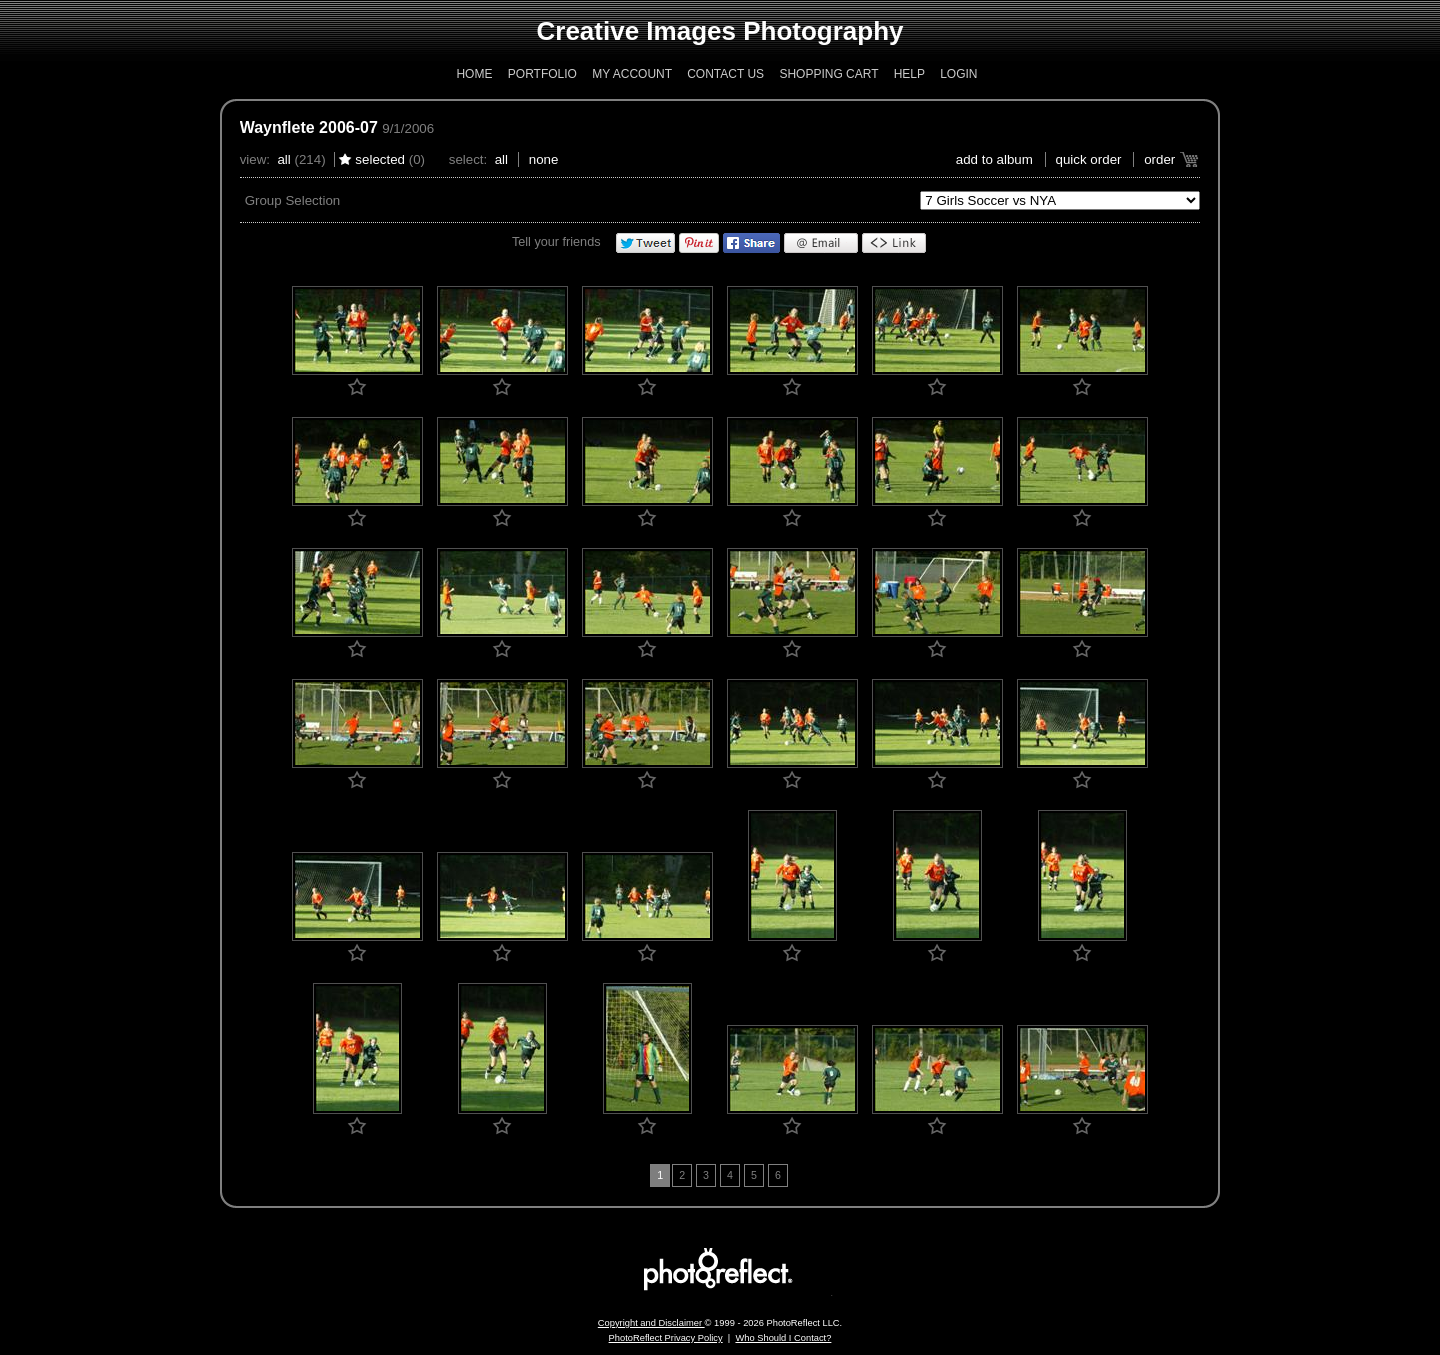 This screenshot has width=1440, height=1355. Describe the element at coordinates (783, 1338) in the screenshot. I see `Who Should I Contact?` at that location.